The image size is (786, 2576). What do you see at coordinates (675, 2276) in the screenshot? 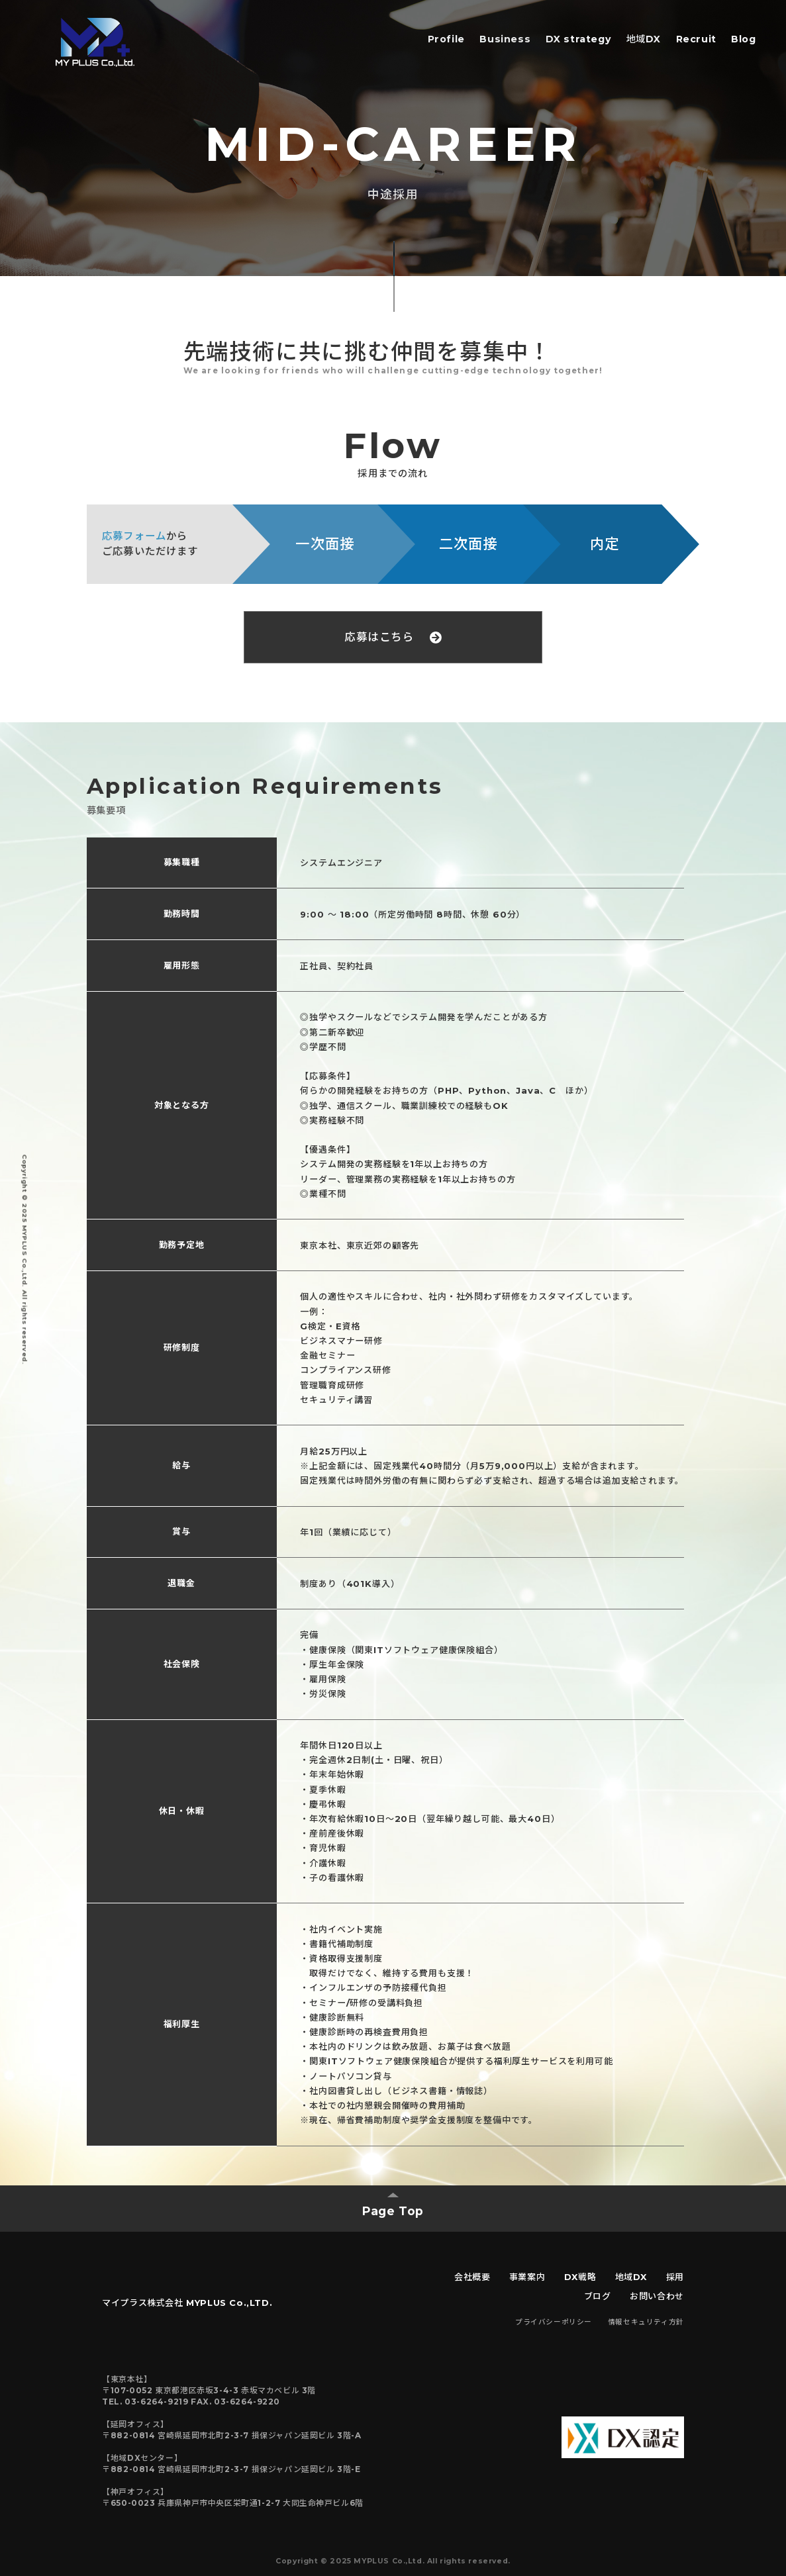
I see `採用` at bounding box center [675, 2276].